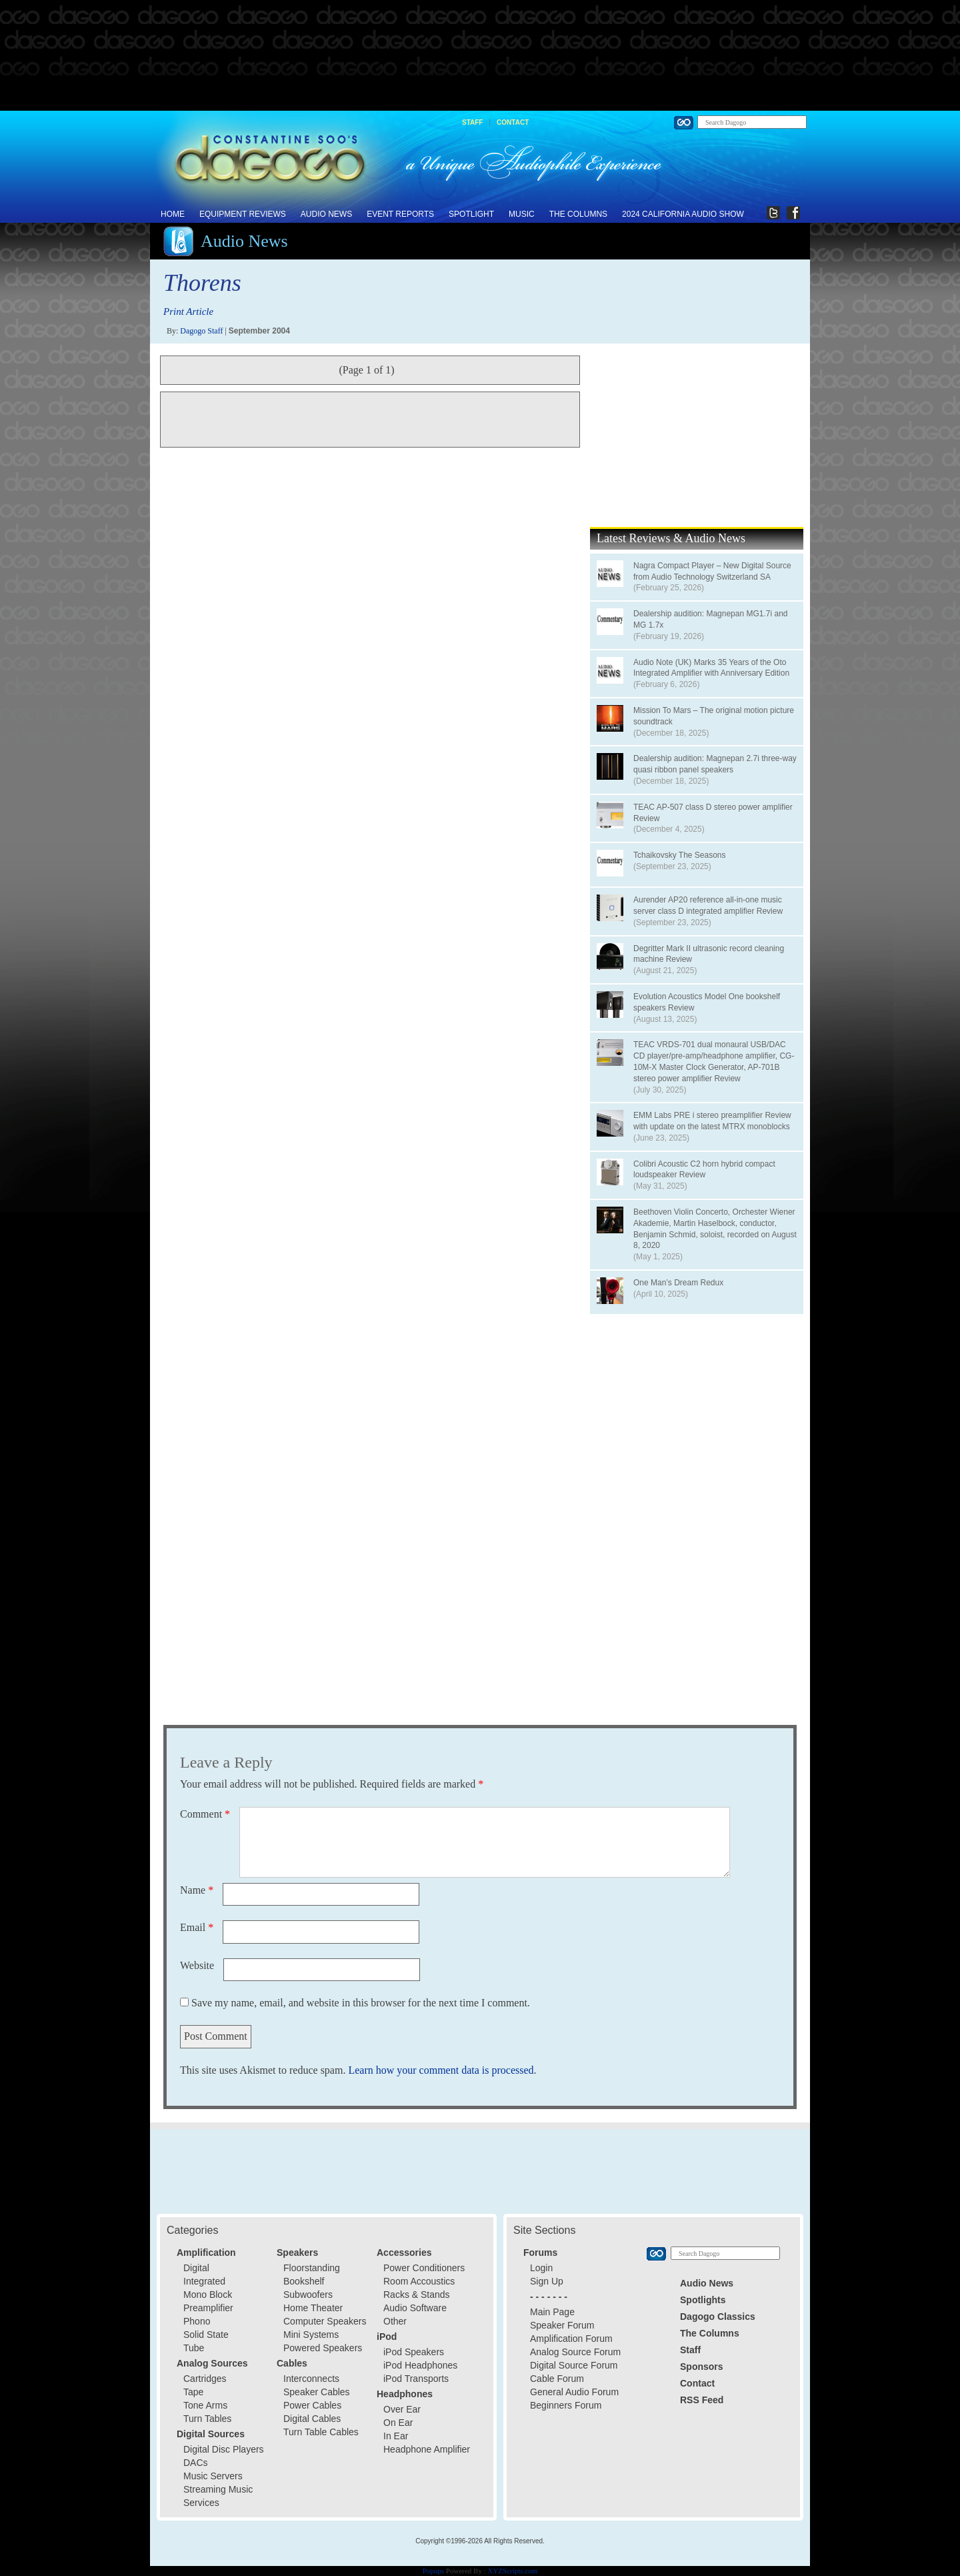 This screenshot has width=960, height=2576. Describe the element at coordinates (208, 2308) in the screenshot. I see `Preamplifier` at that location.